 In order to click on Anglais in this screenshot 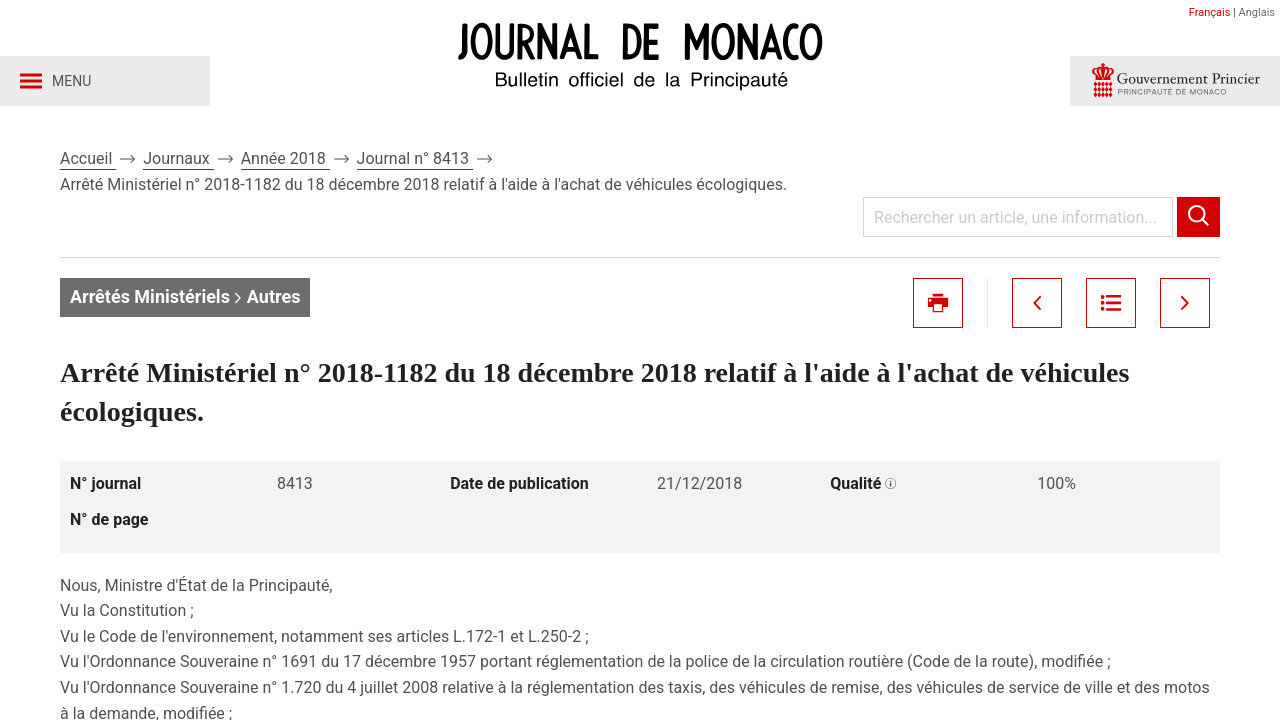, I will do `click(1257, 12)`.